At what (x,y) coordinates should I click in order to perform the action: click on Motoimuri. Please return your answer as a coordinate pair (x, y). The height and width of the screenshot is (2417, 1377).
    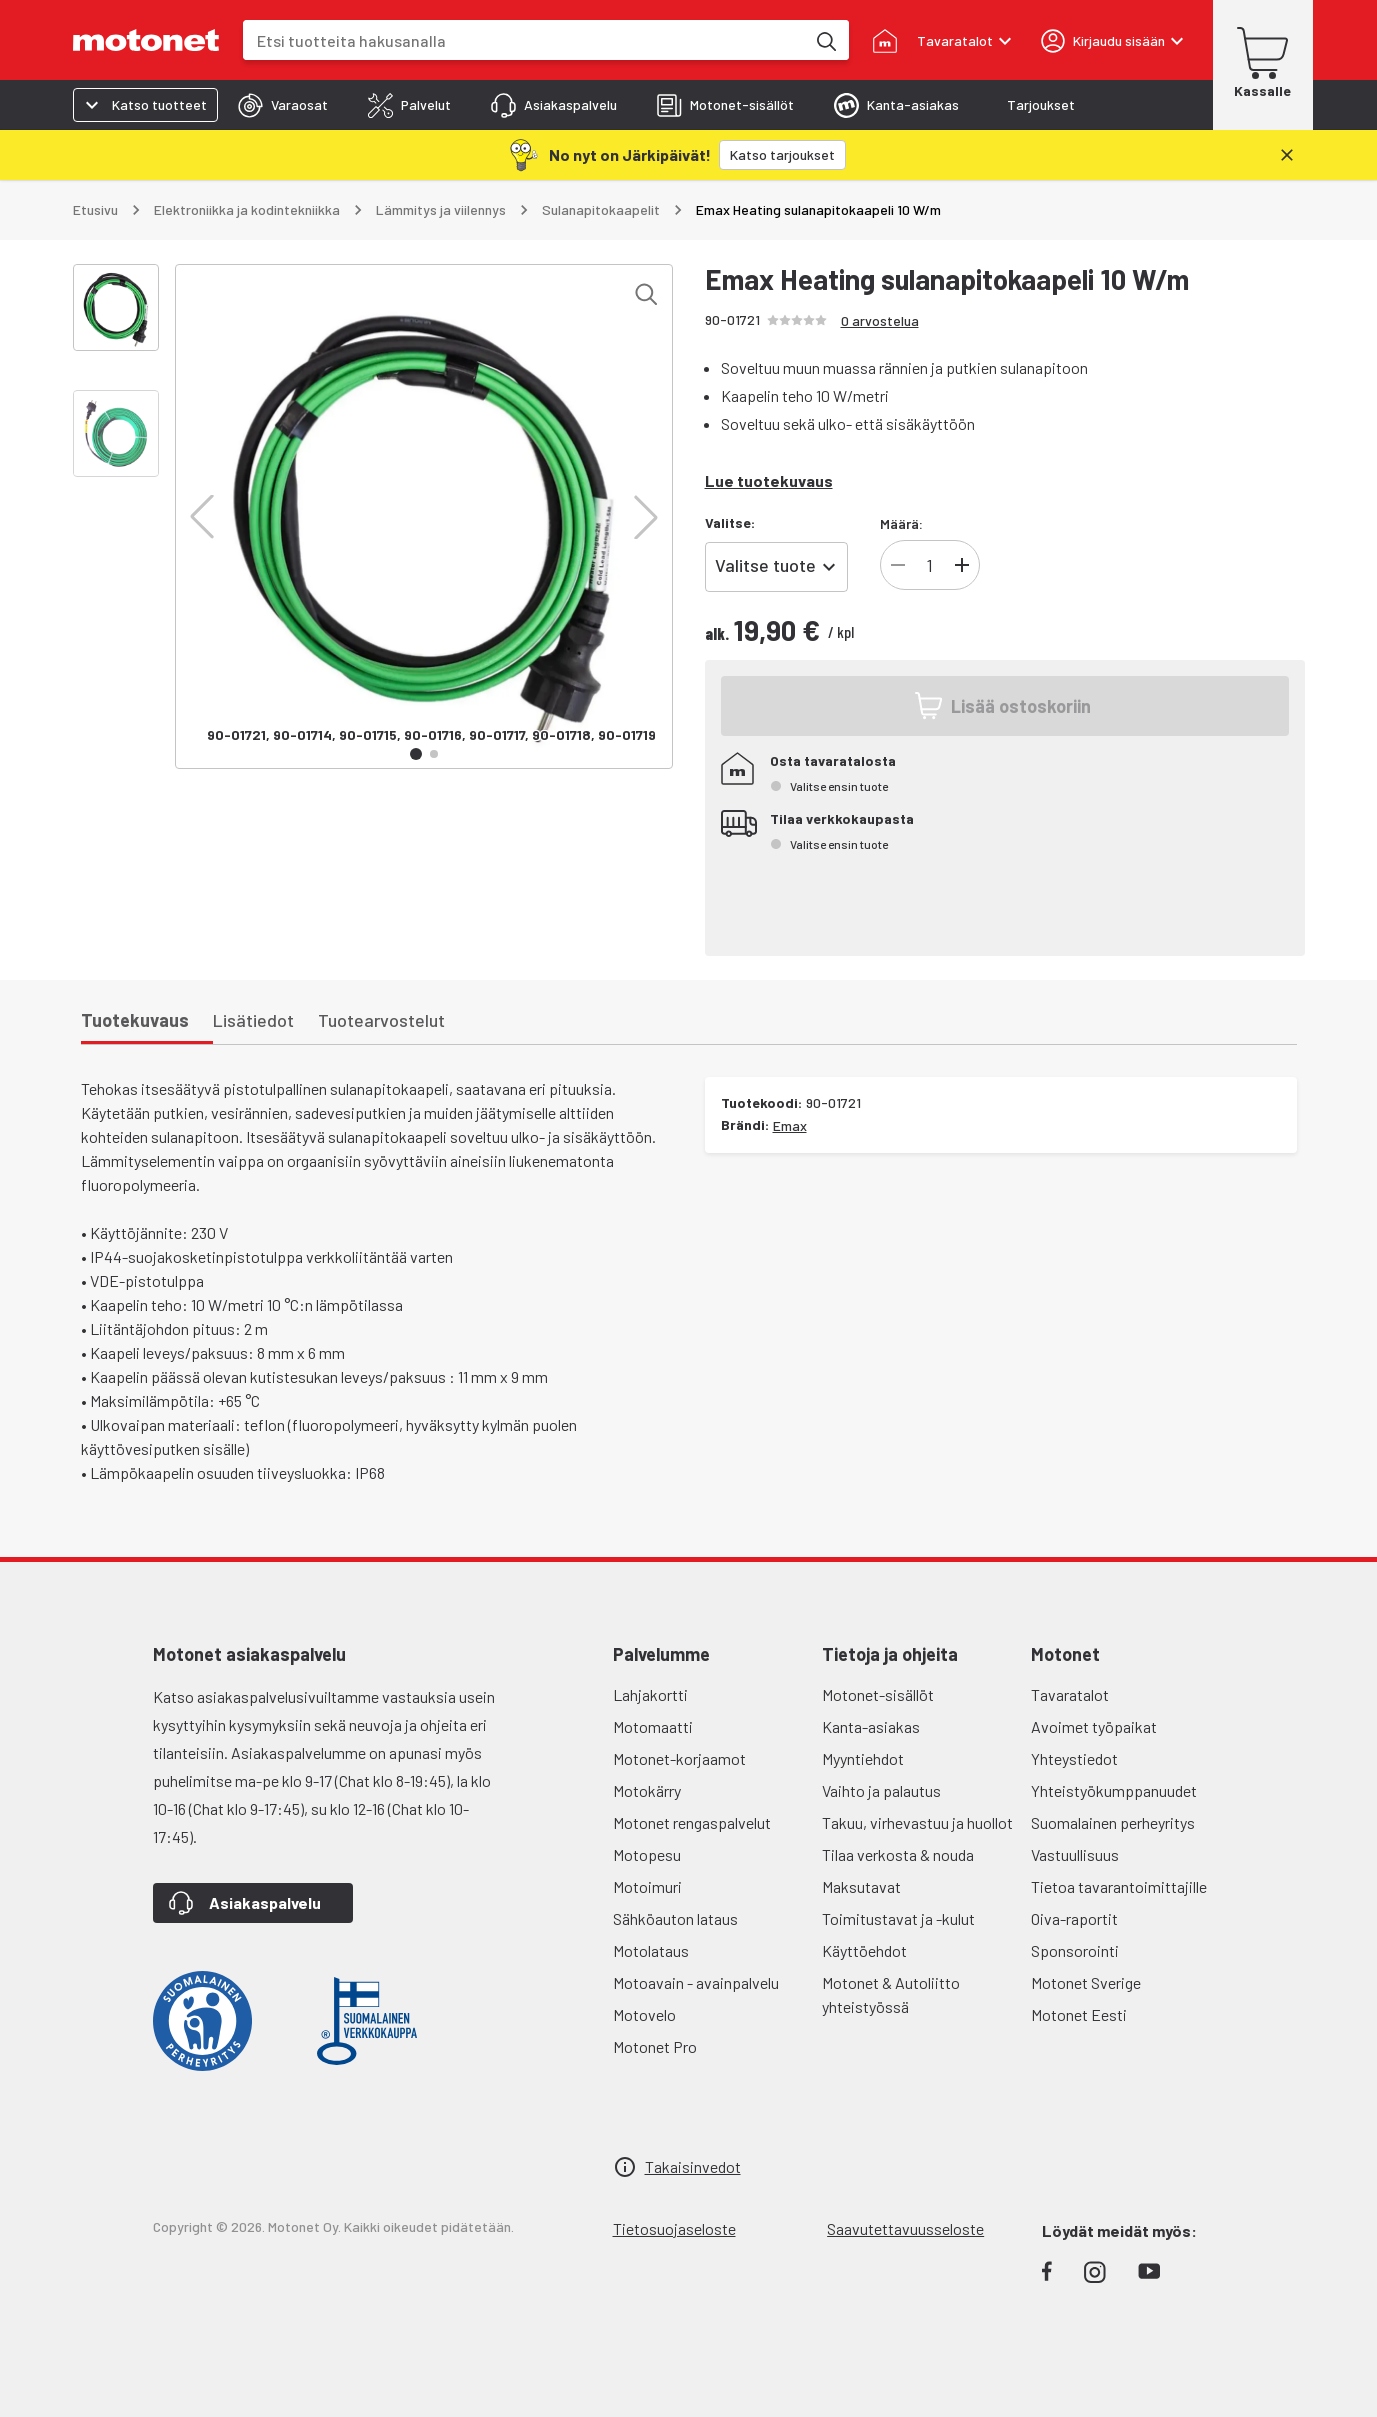
    Looking at the image, I should click on (647, 1886).